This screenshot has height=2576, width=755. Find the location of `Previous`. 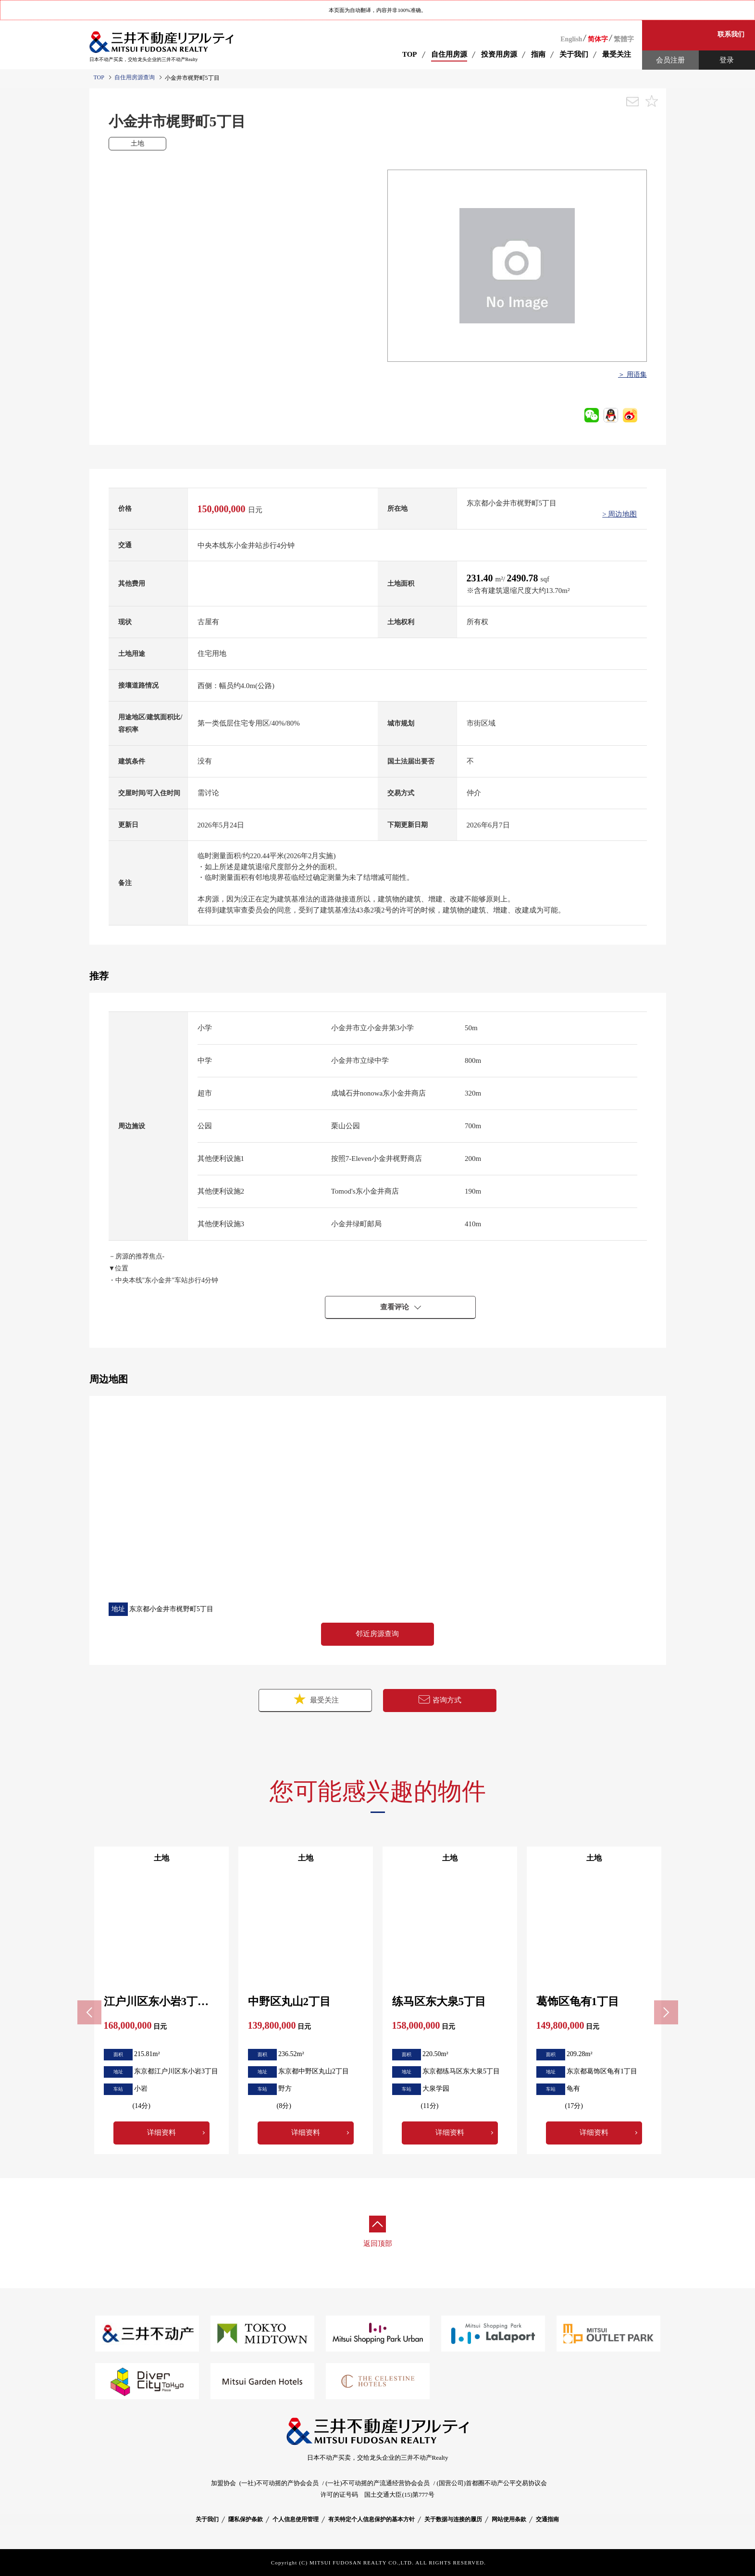

Previous is located at coordinates (89, 2012).